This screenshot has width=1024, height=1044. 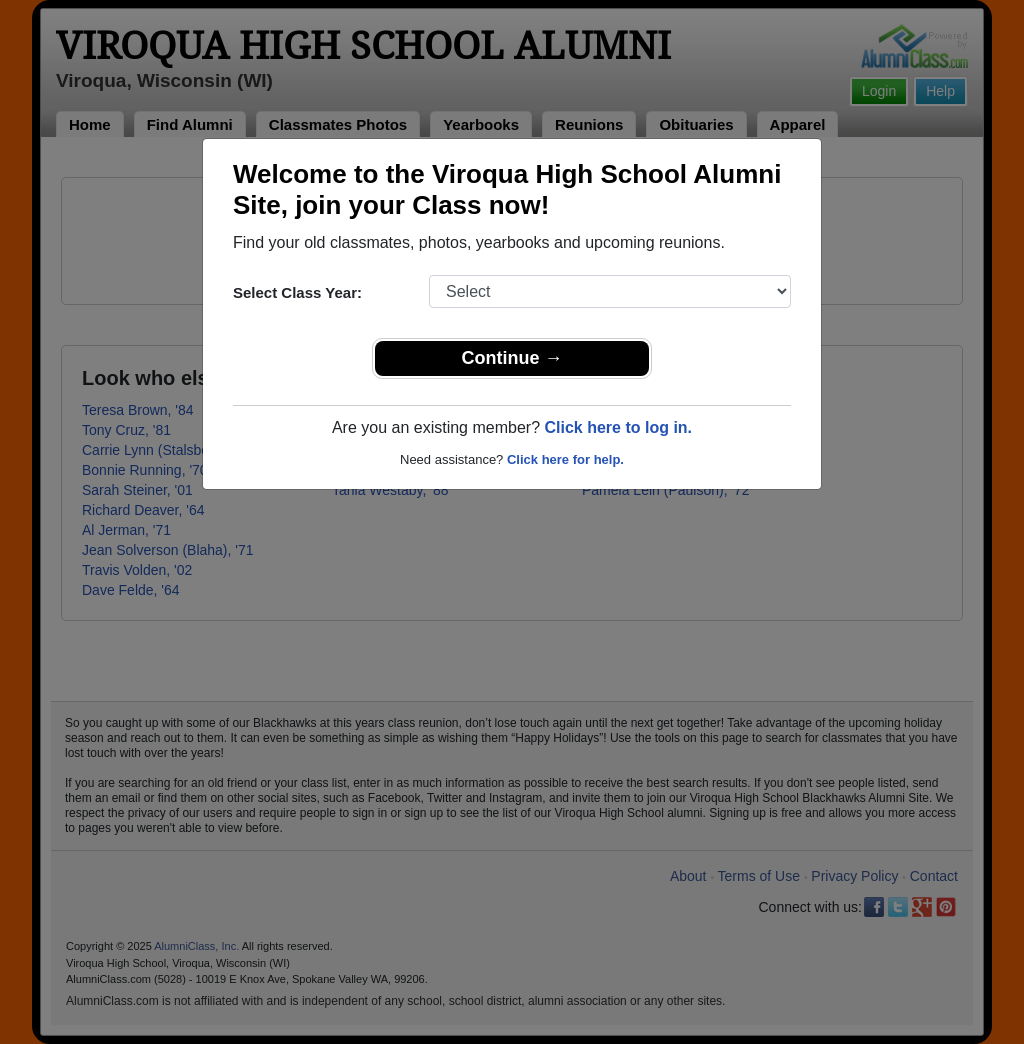 I want to click on Continue →, so click(x=512, y=358).